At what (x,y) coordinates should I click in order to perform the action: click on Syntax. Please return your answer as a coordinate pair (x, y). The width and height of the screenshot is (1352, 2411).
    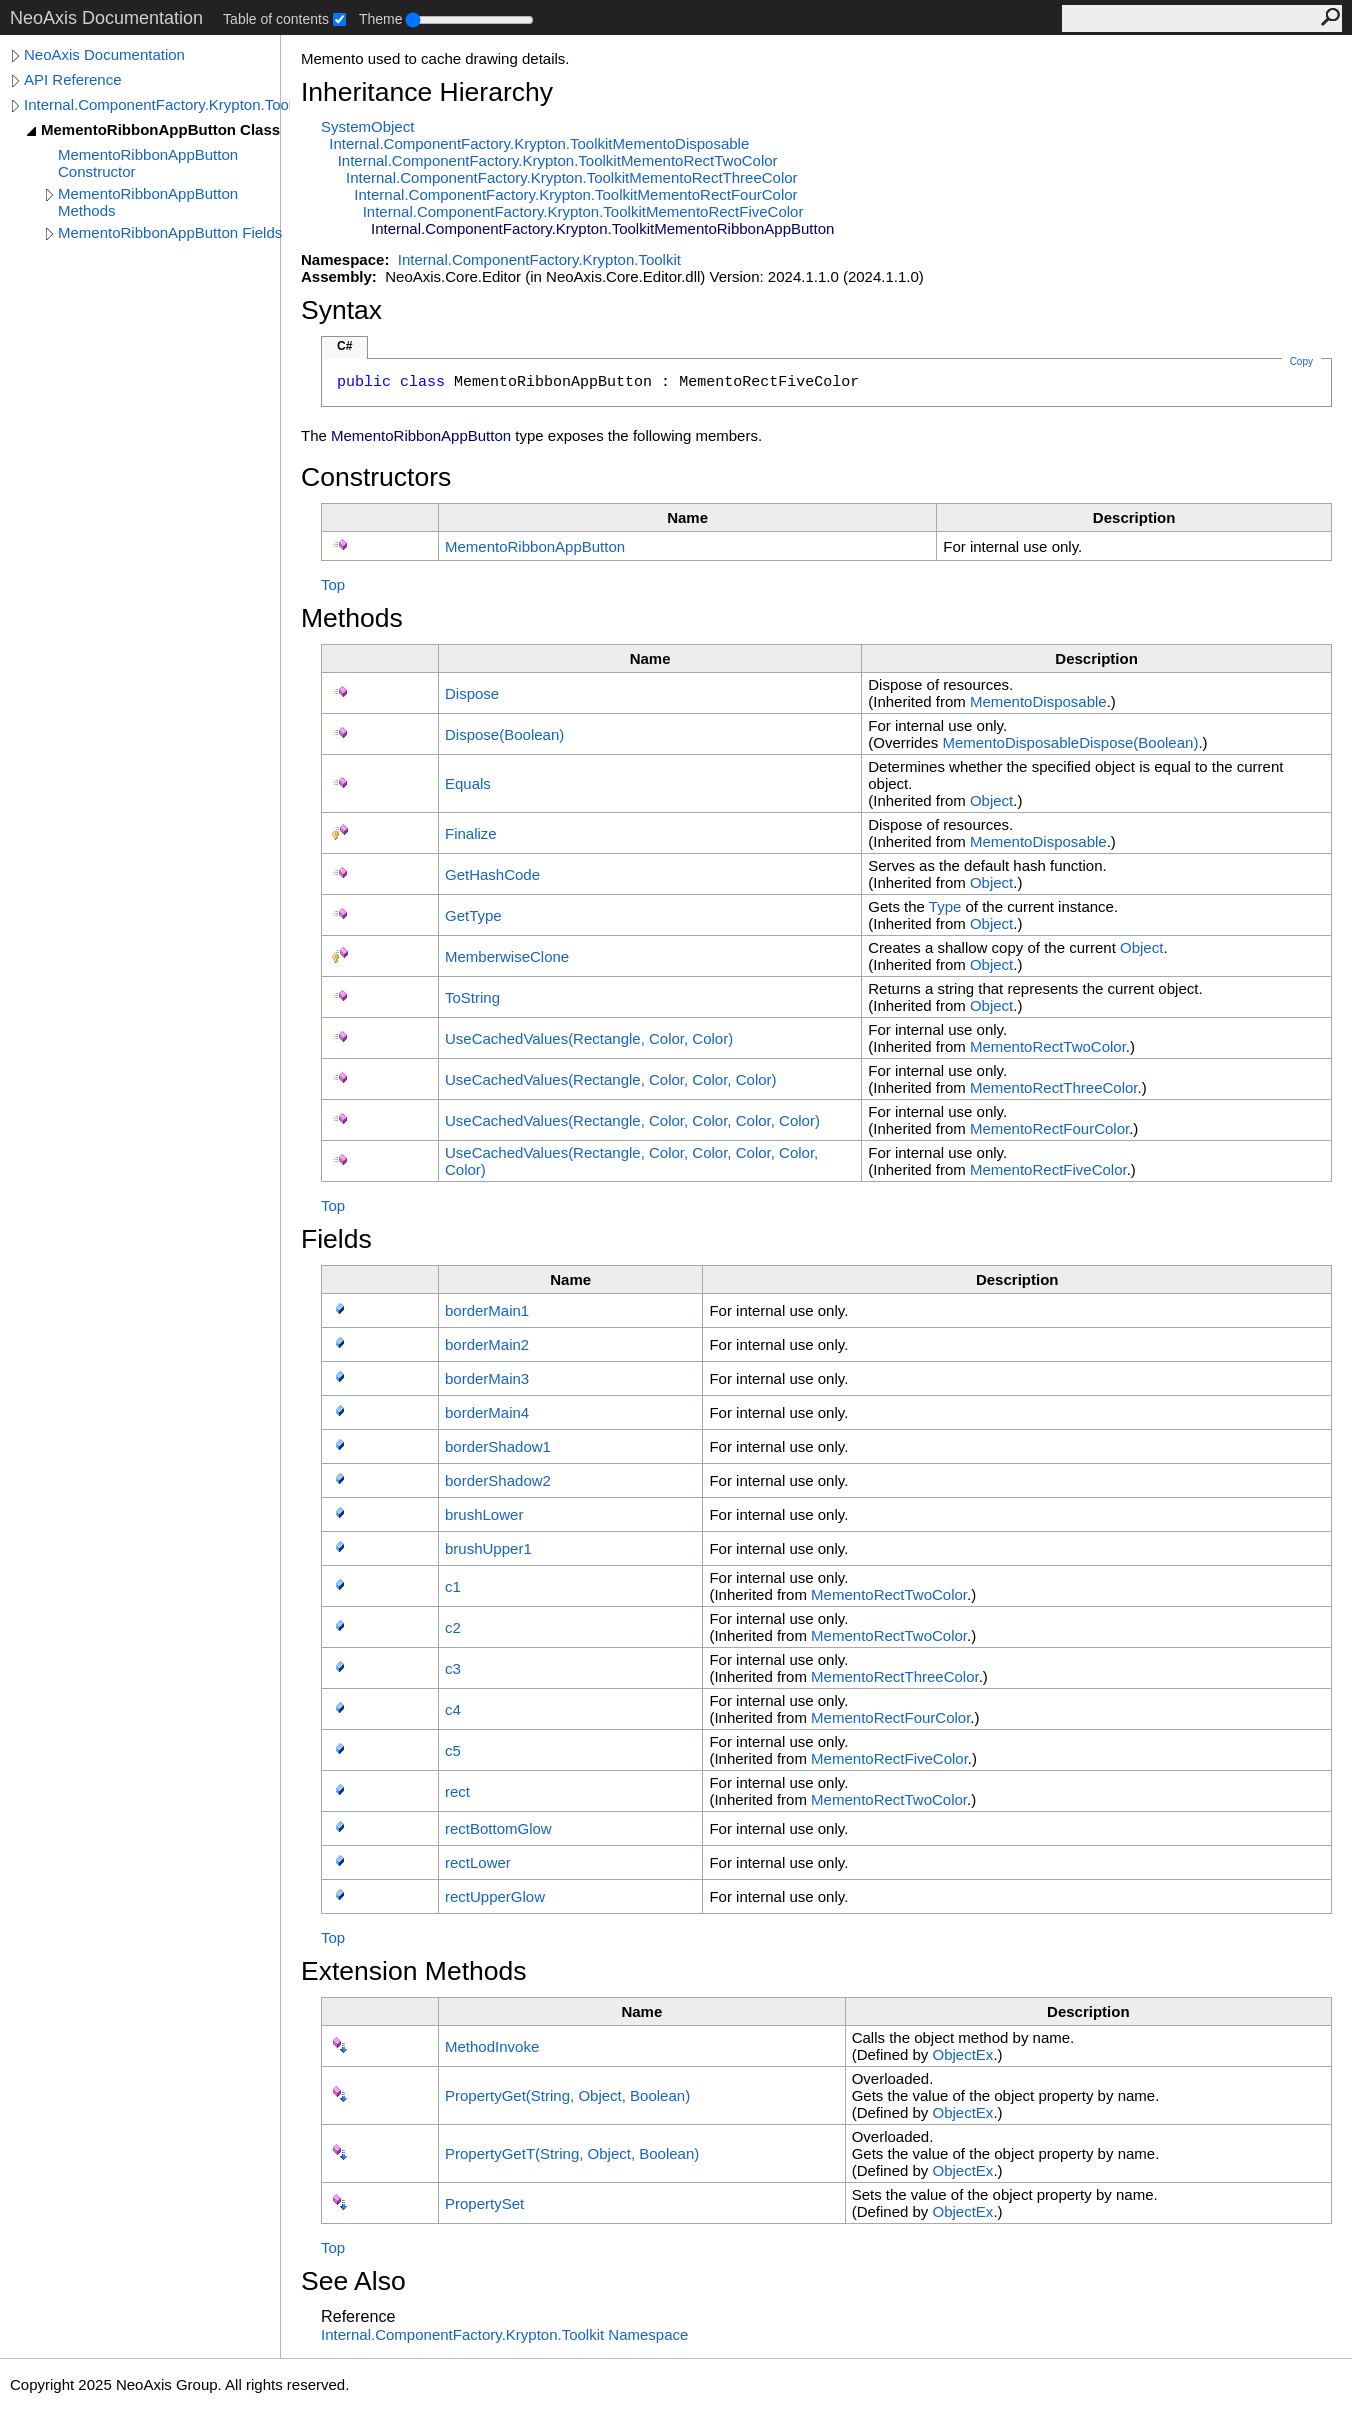
    Looking at the image, I should click on (341, 310).